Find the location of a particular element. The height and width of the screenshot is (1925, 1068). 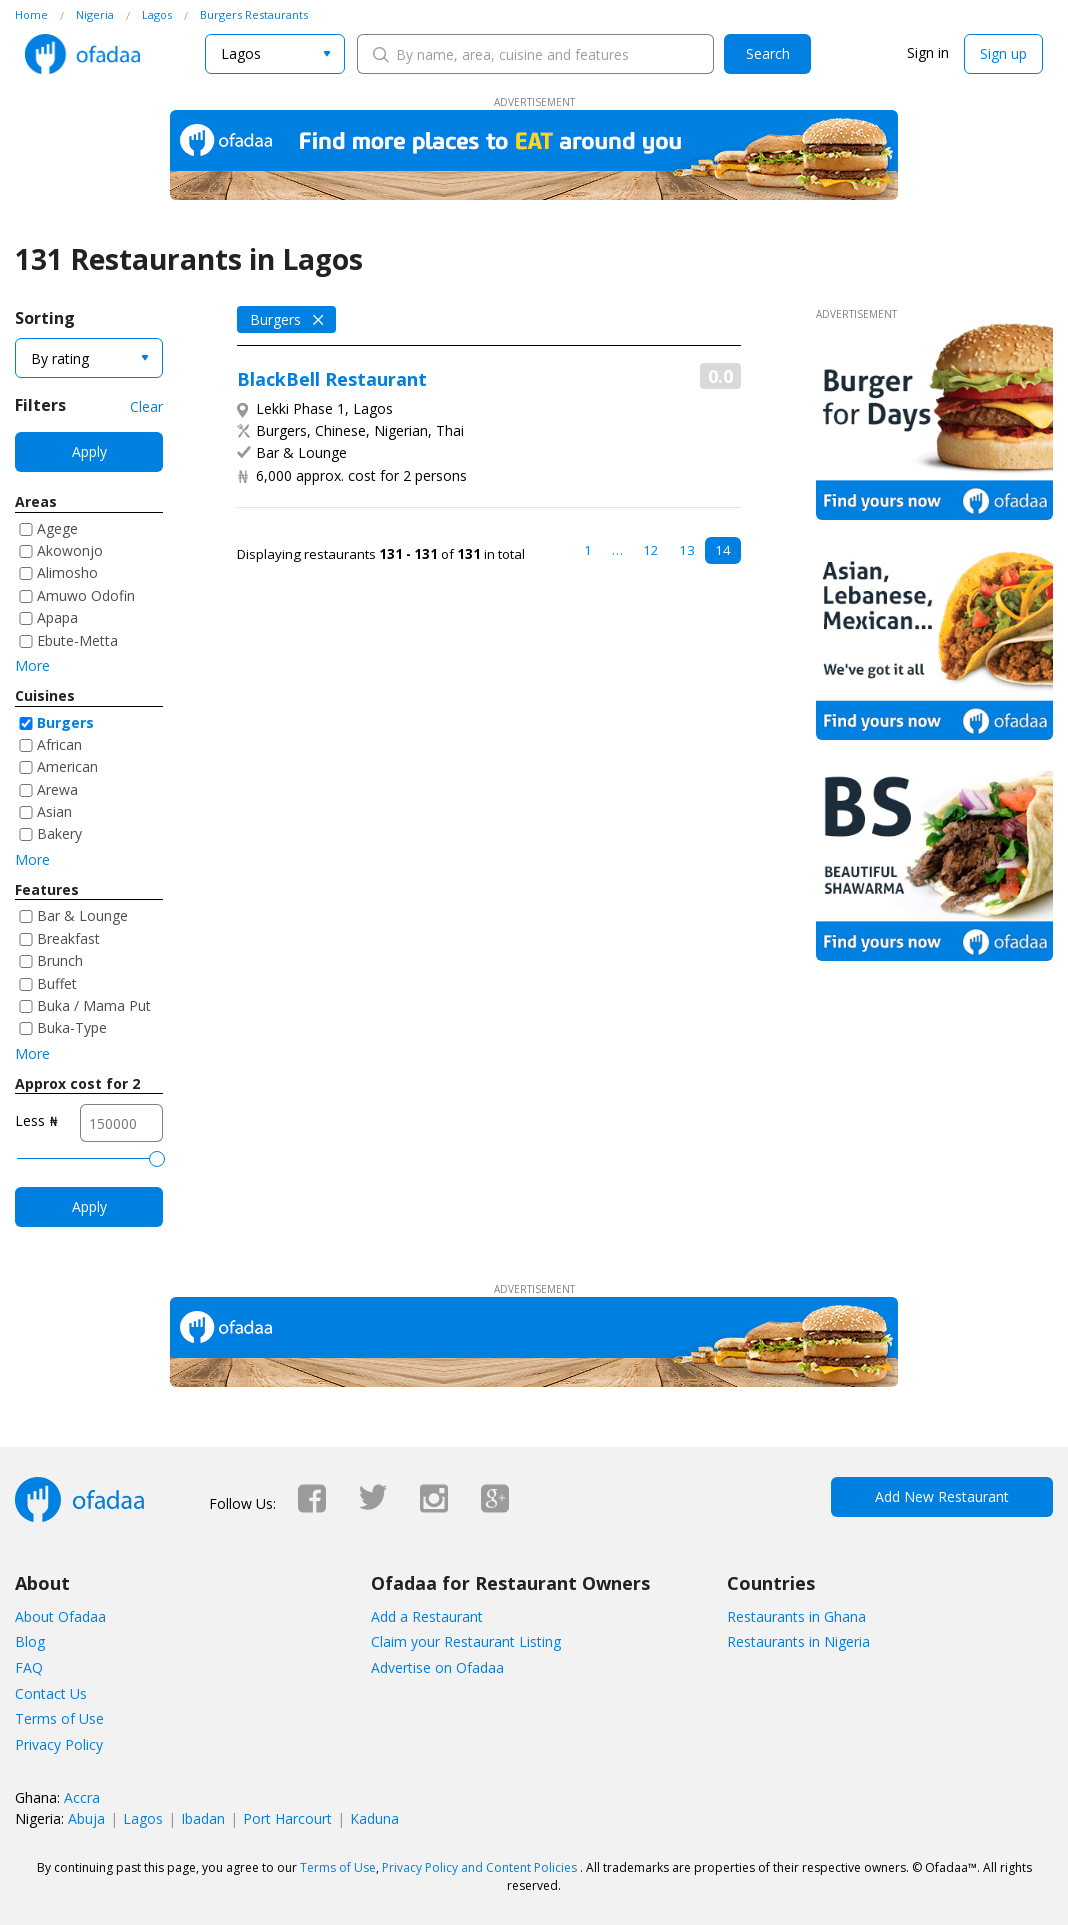

Add New Restaurant is located at coordinates (942, 1496).